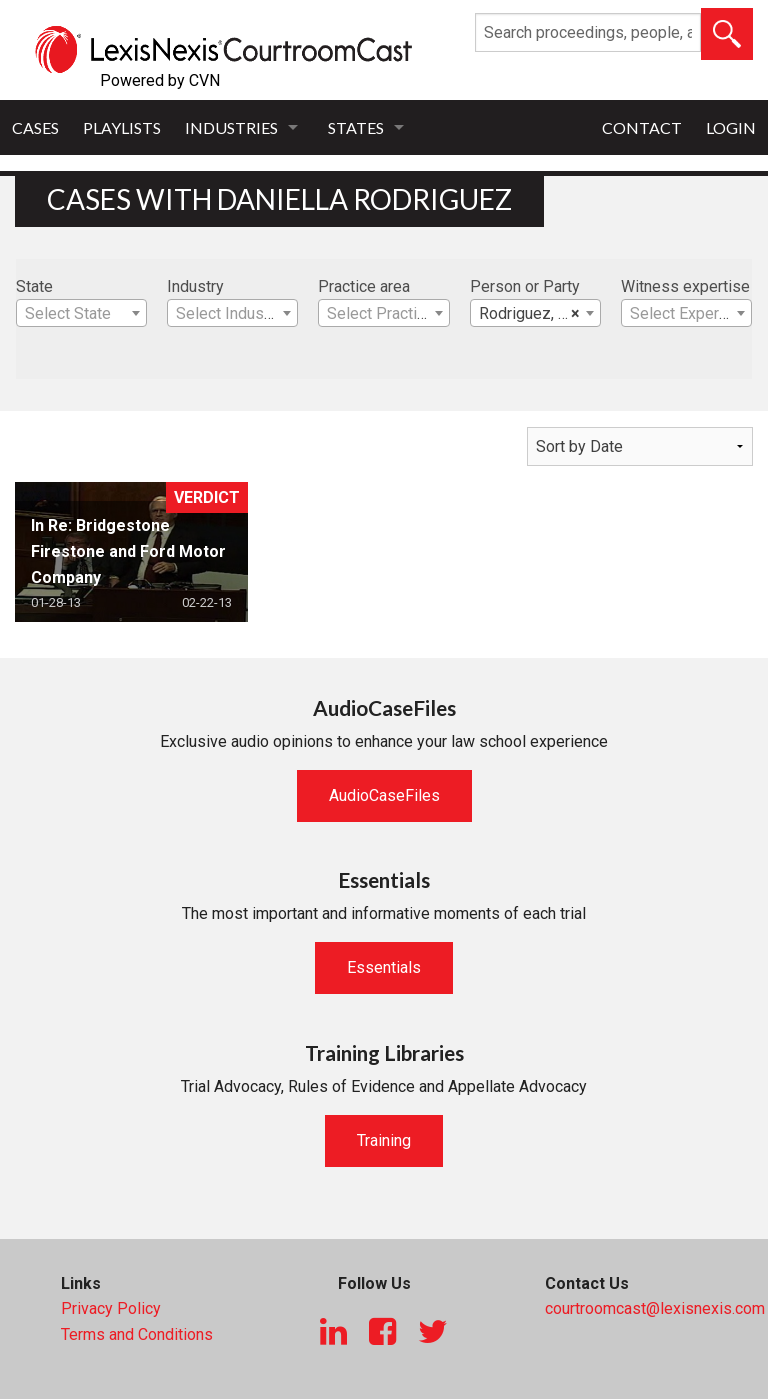  What do you see at coordinates (81, 314) in the screenshot?
I see `[textbox]` at bounding box center [81, 314].